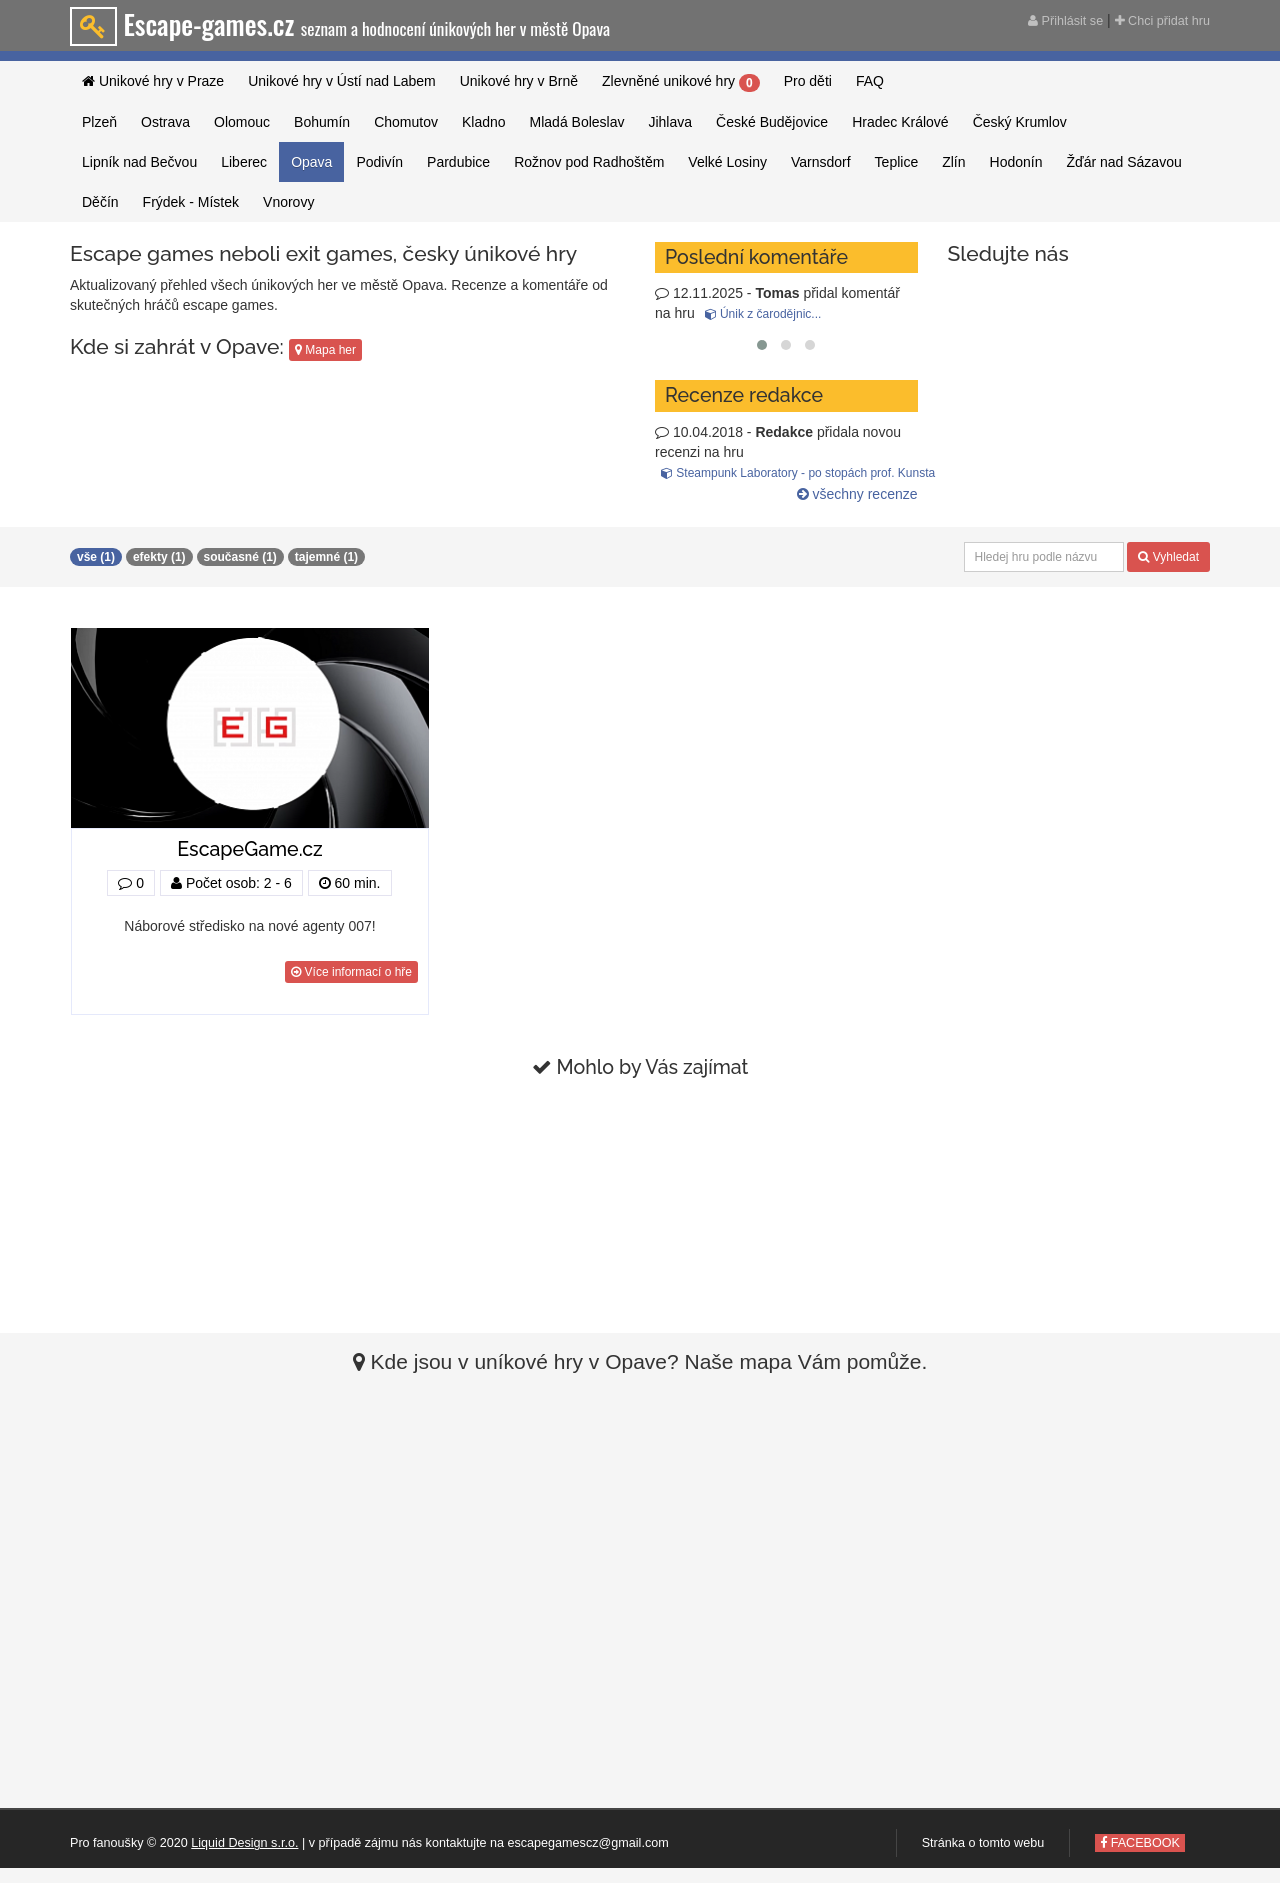 Image resolution: width=1280 pixels, height=1883 pixels. Describe the element at coordinates (458, 162) in the screenshot. I see `Pardubice` at that location.